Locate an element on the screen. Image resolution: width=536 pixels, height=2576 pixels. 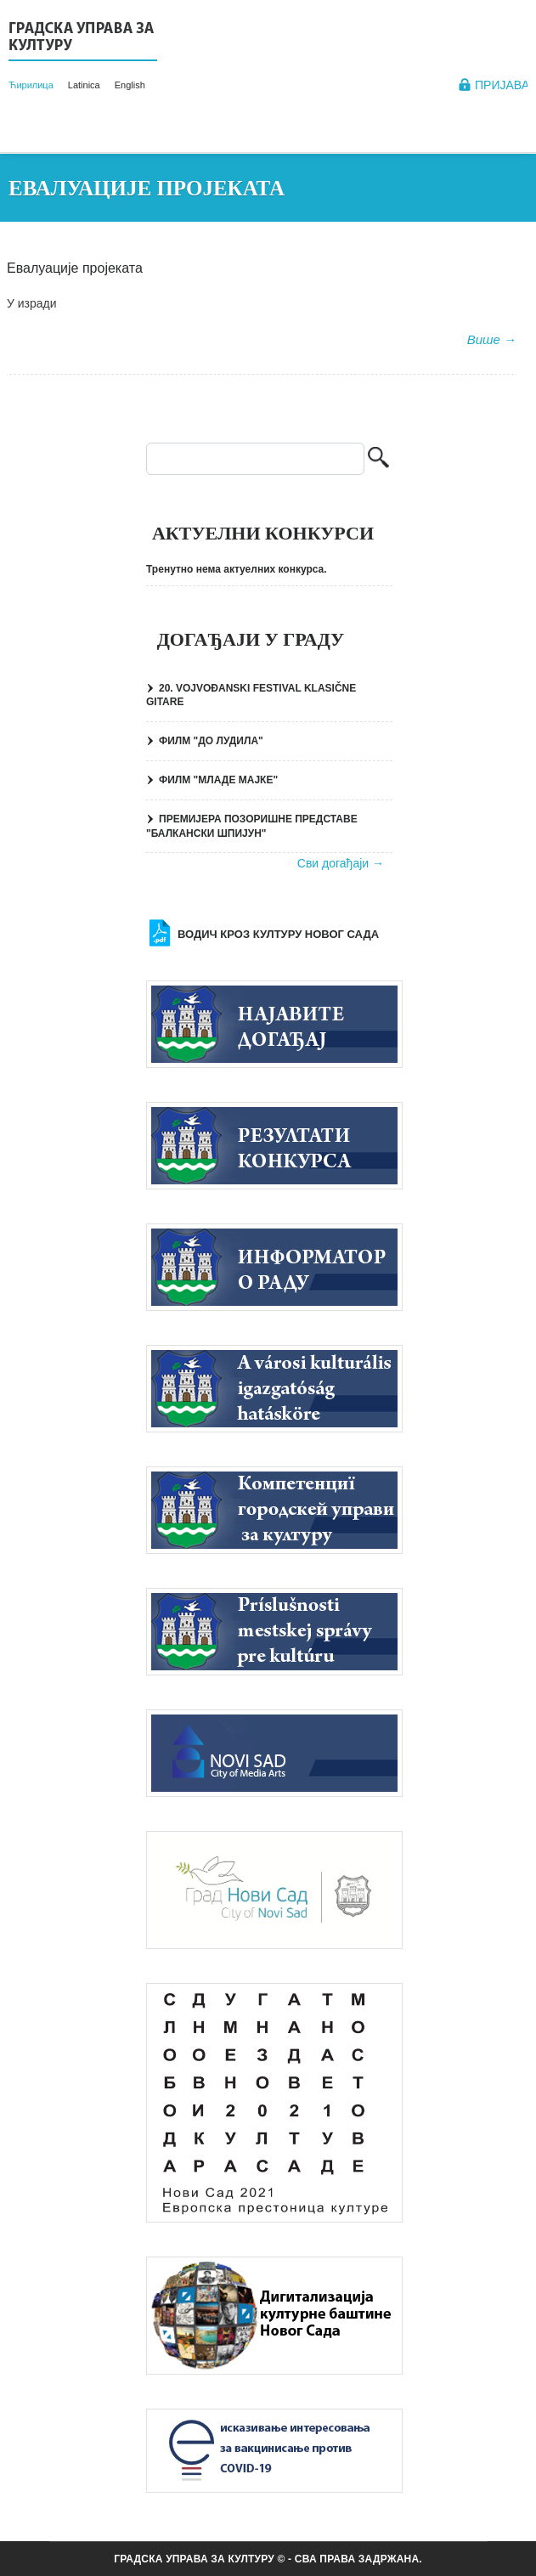
ФИЛМ "МЛАДЕ МАЈКЕ" is located at coordinates (218, 780).